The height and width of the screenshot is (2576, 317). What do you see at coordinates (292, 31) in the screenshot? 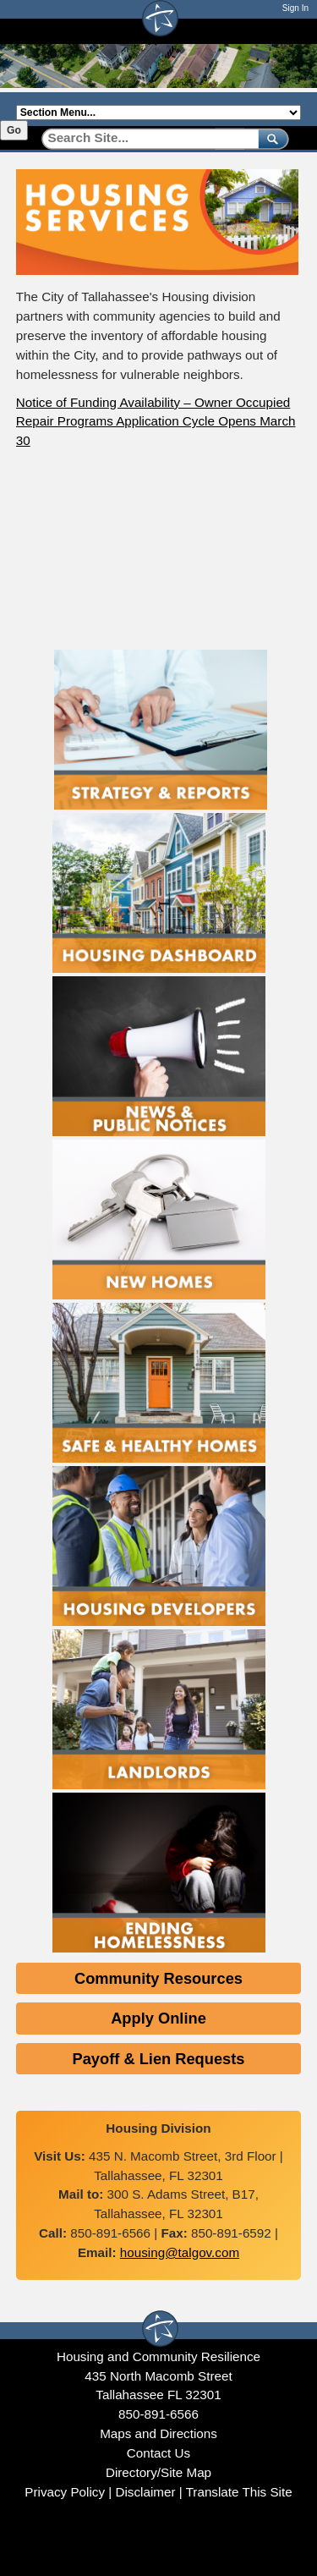
I see `[Open mobile menu]` at bounding box center [292, 31].